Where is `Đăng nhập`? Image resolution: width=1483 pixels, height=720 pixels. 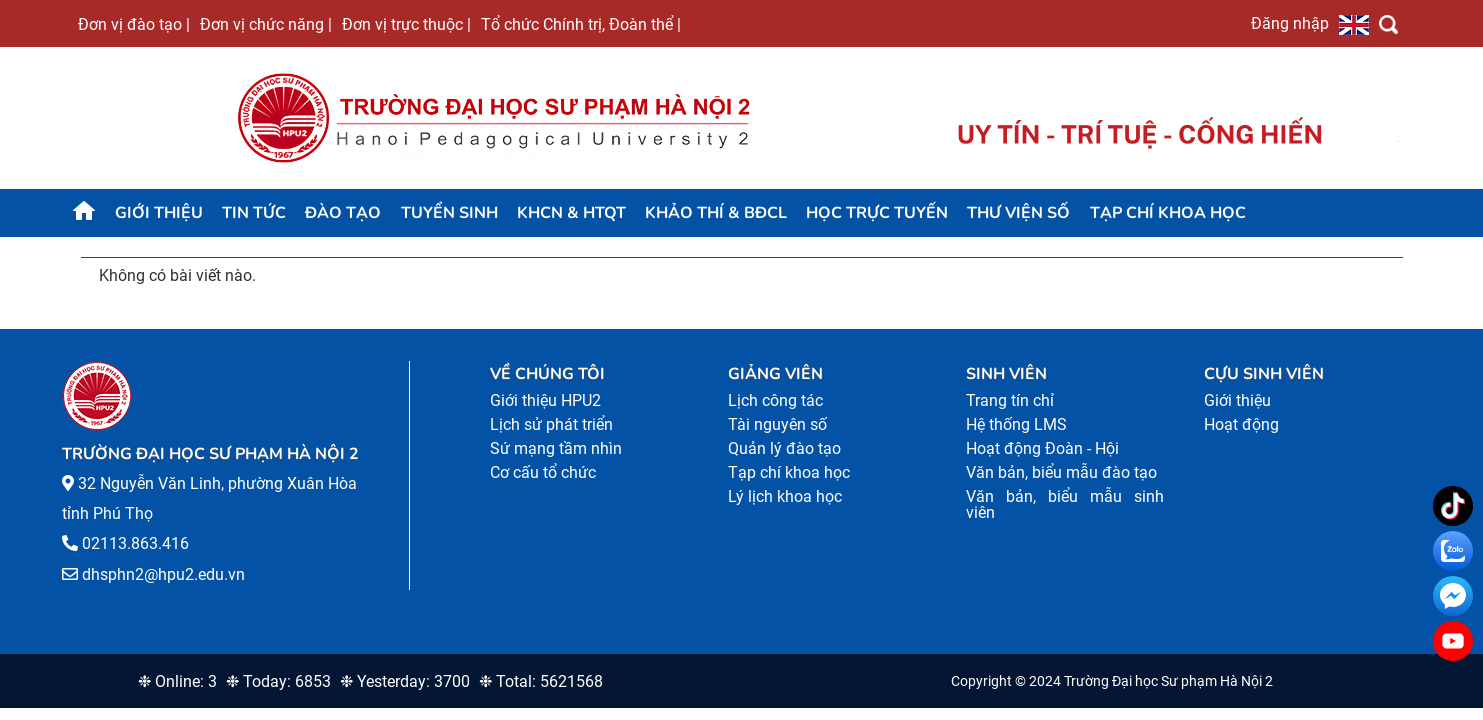
Đăng nhập is located at coordinates (1290, 23).